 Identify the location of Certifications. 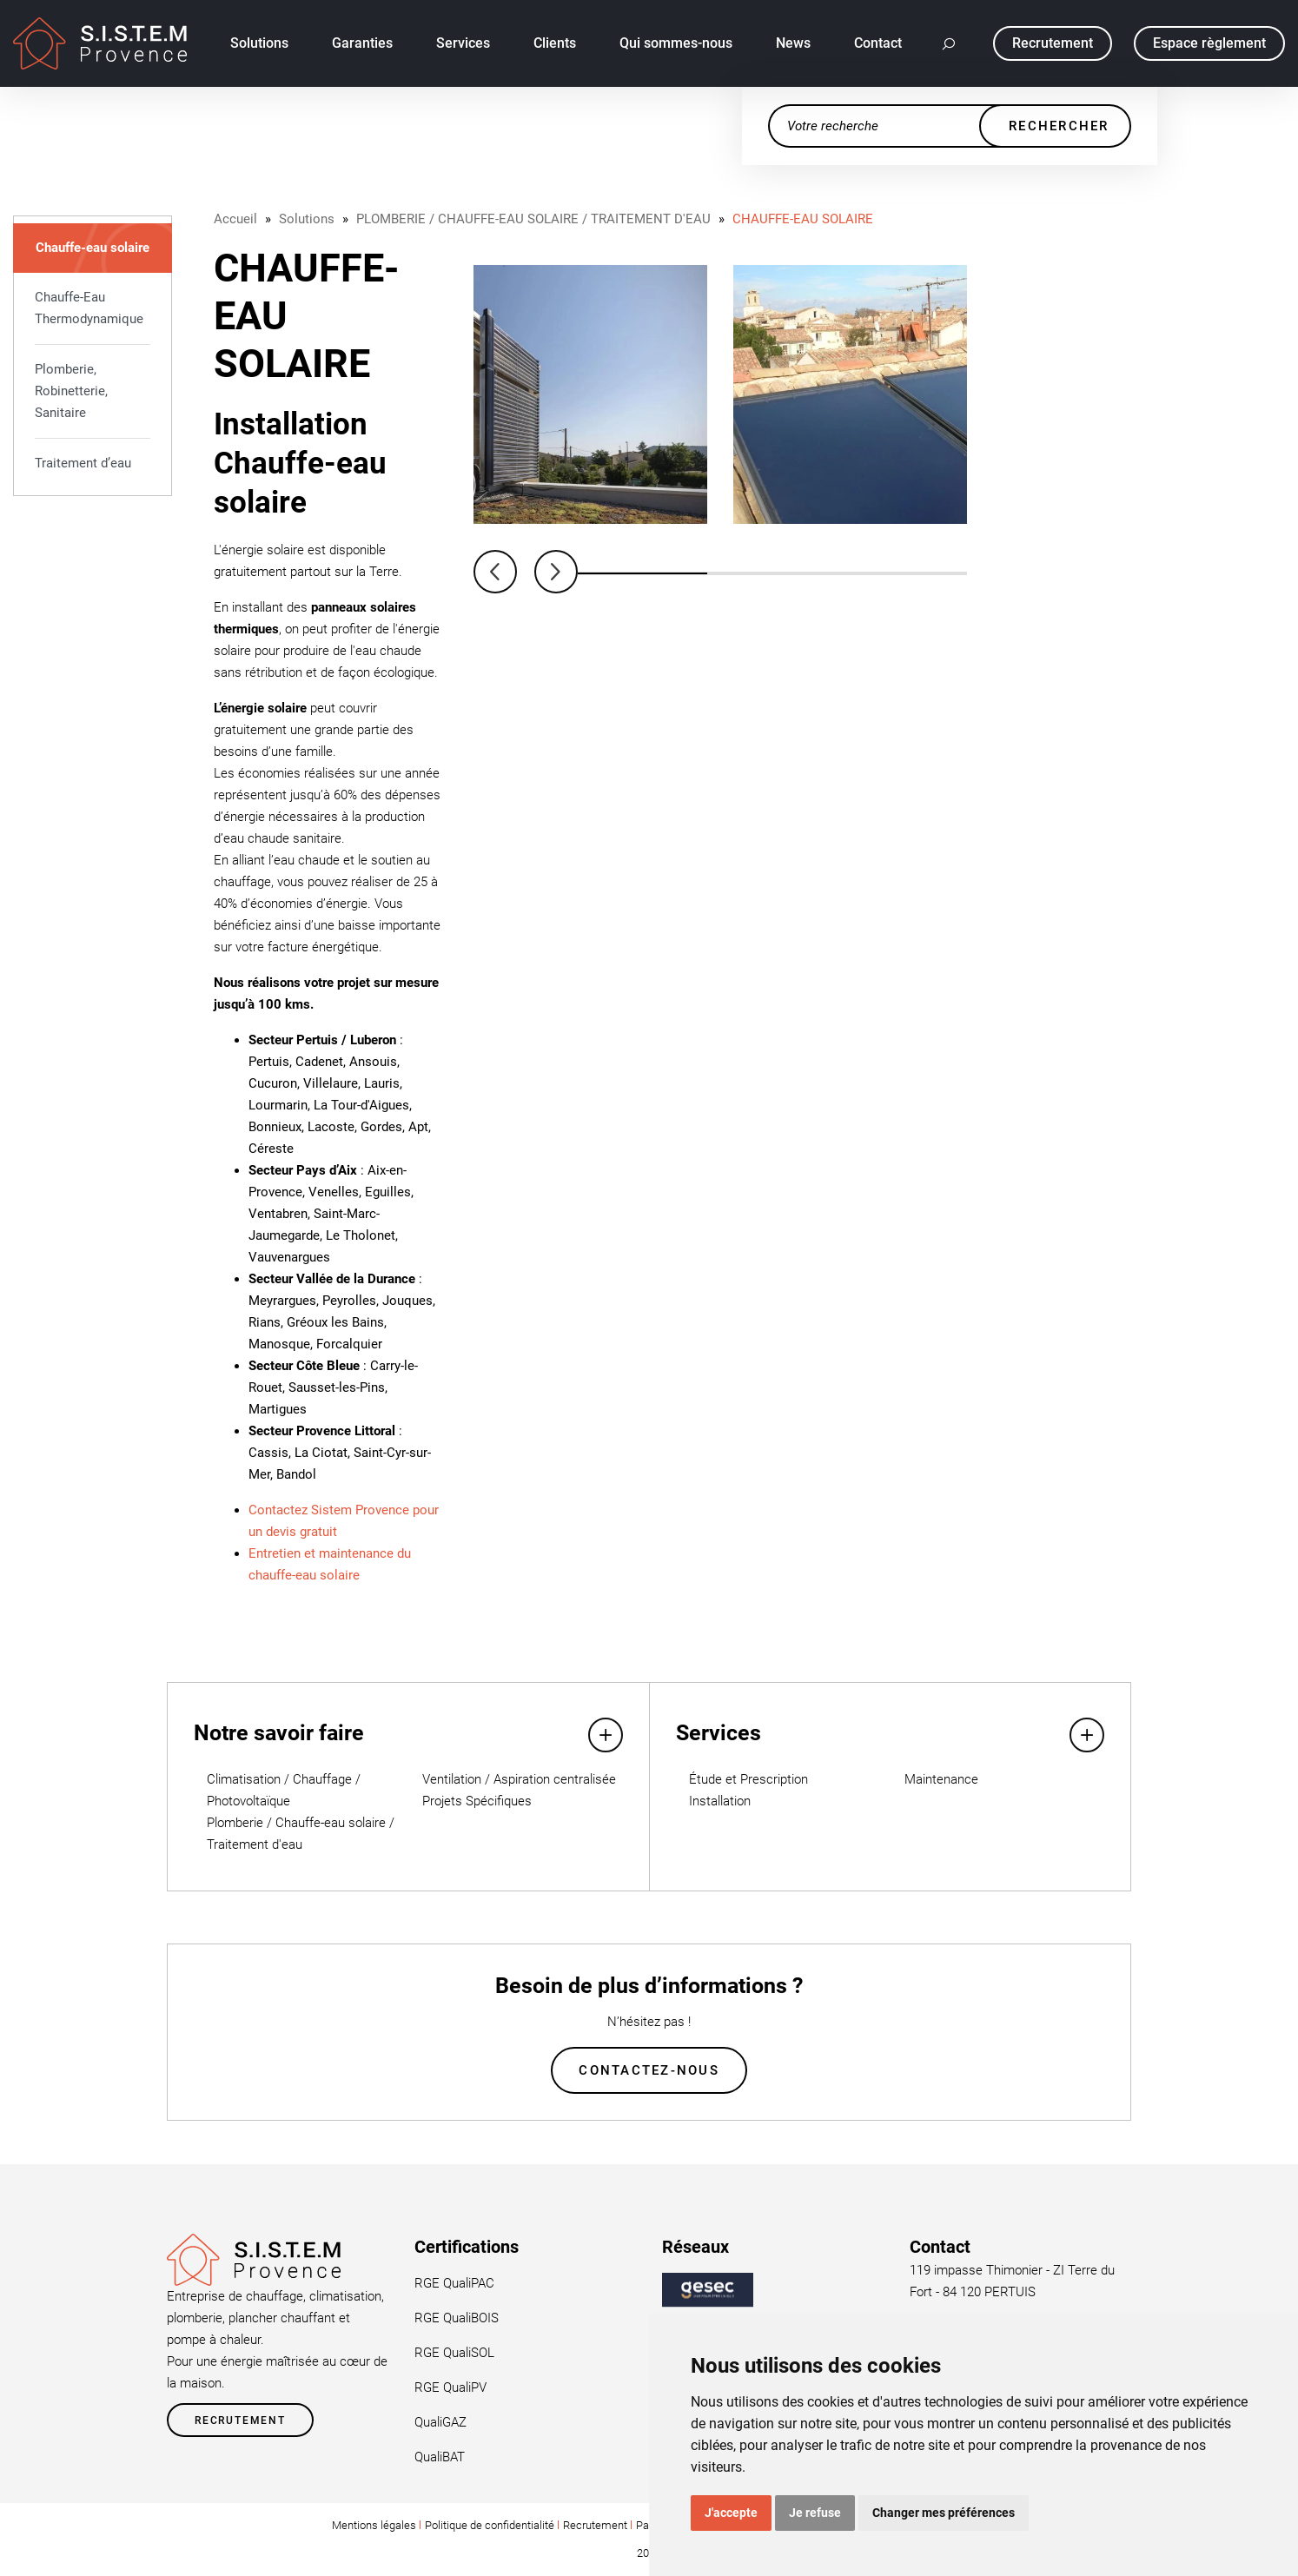
(466, 2246).